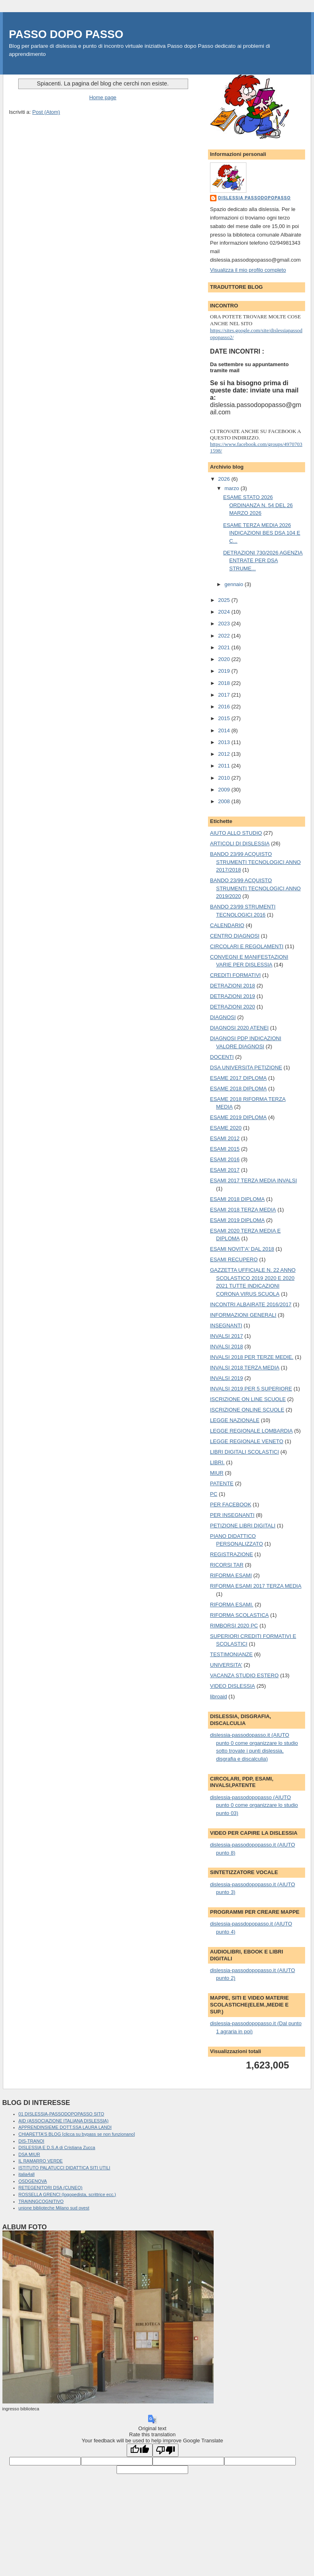  I want to click on DETRAZIONI 2019, so click(232, 996).